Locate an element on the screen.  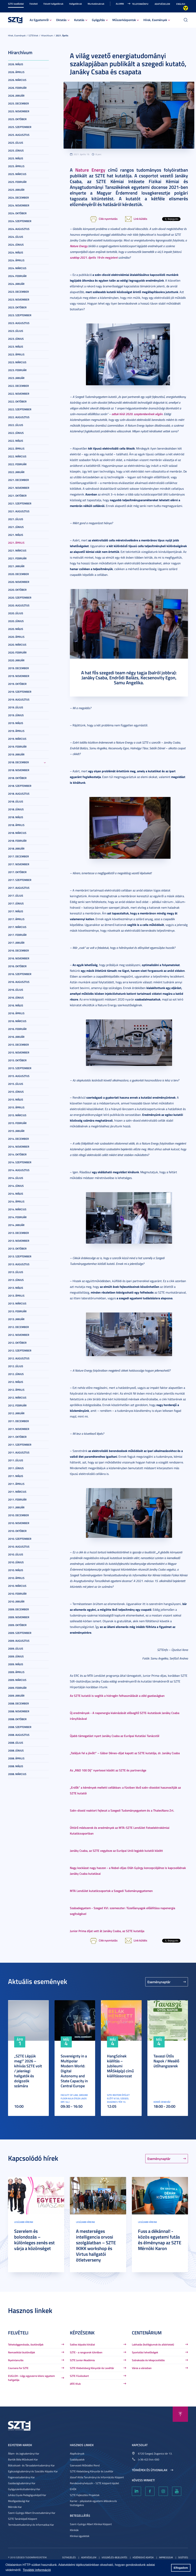
2009. Március is located at coordinates (17, 1680).